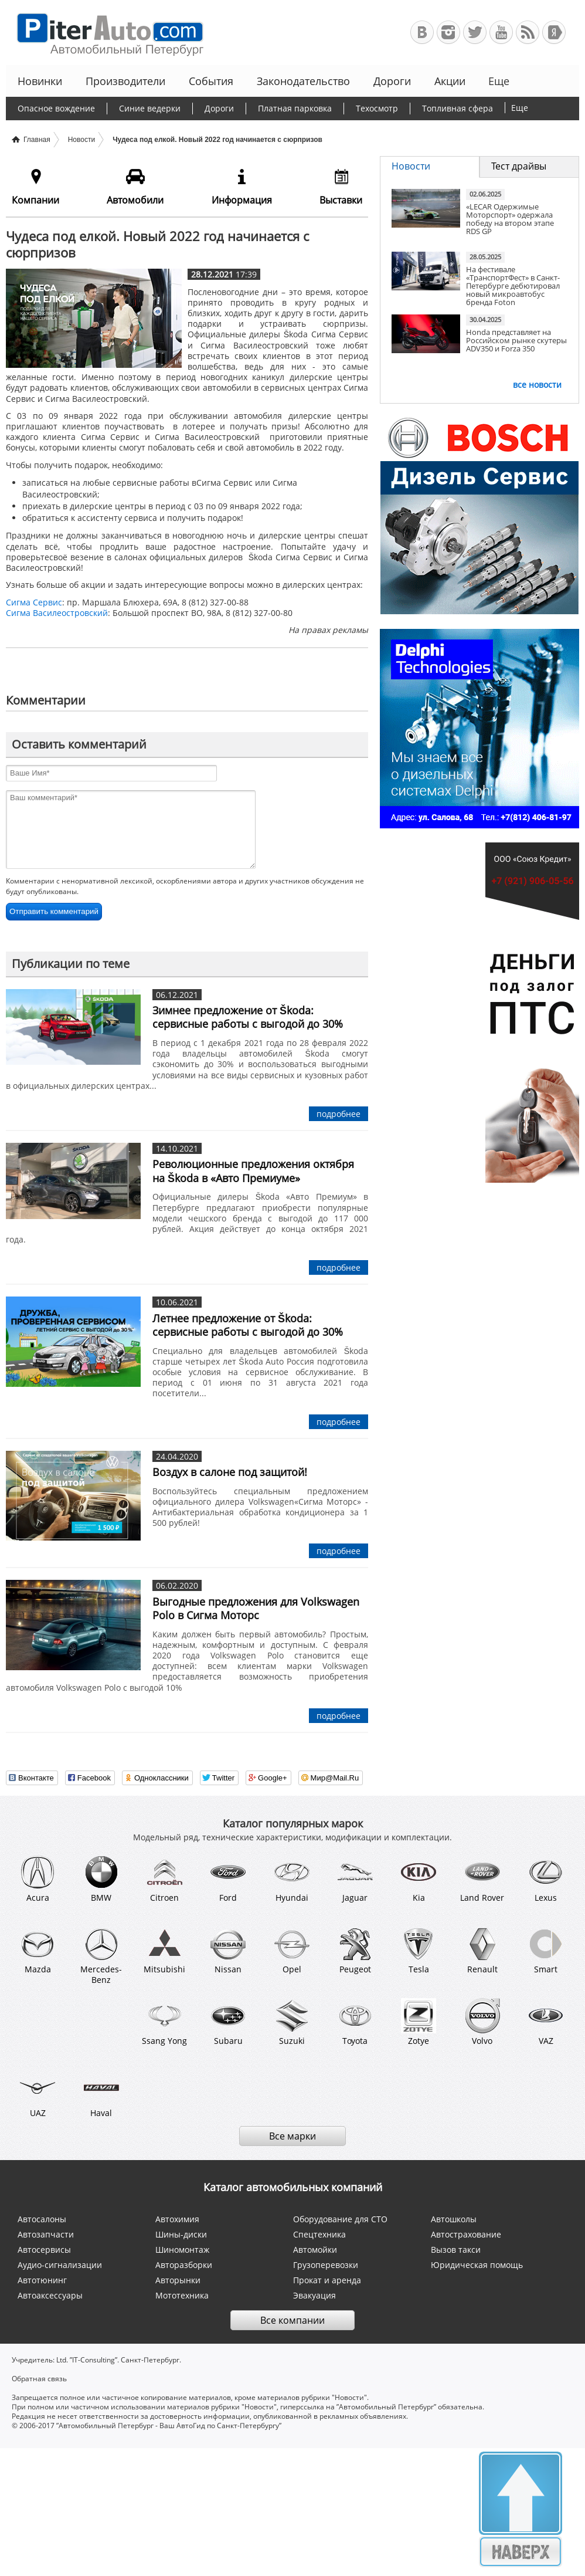  Describe the element at coordinates (355, 1951) in the screenshot. I see `Peugeot` at that location.